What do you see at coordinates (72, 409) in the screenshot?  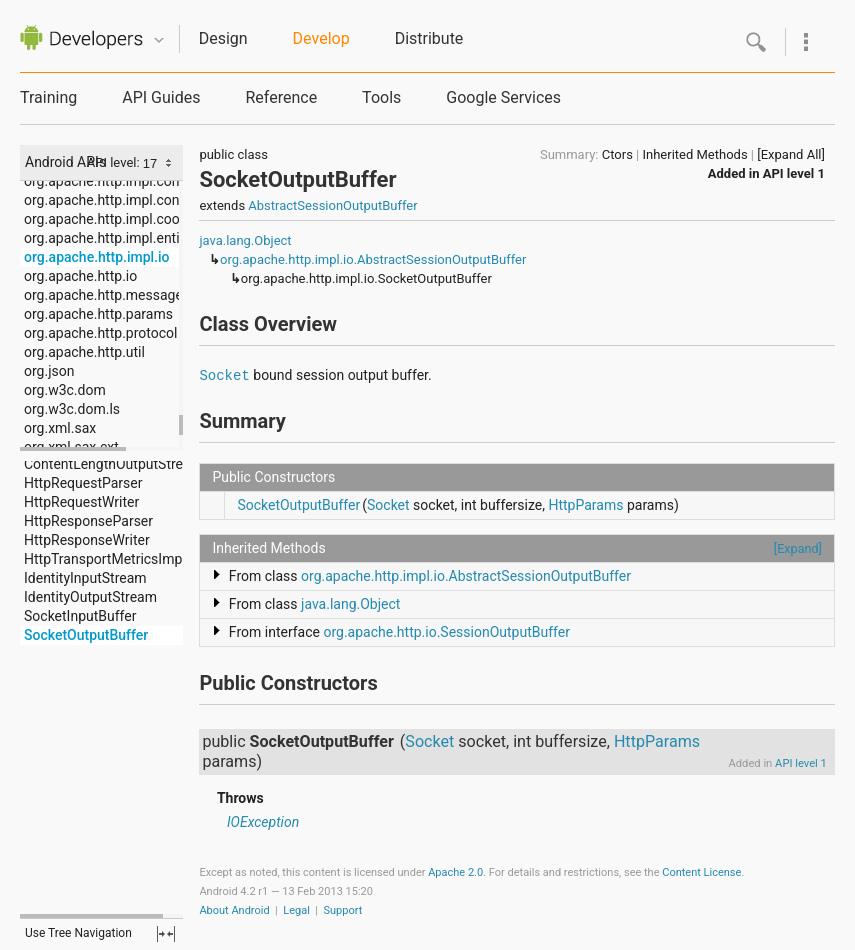 I see `org.w3c.dom.ls` at bounding box center [72, 409].